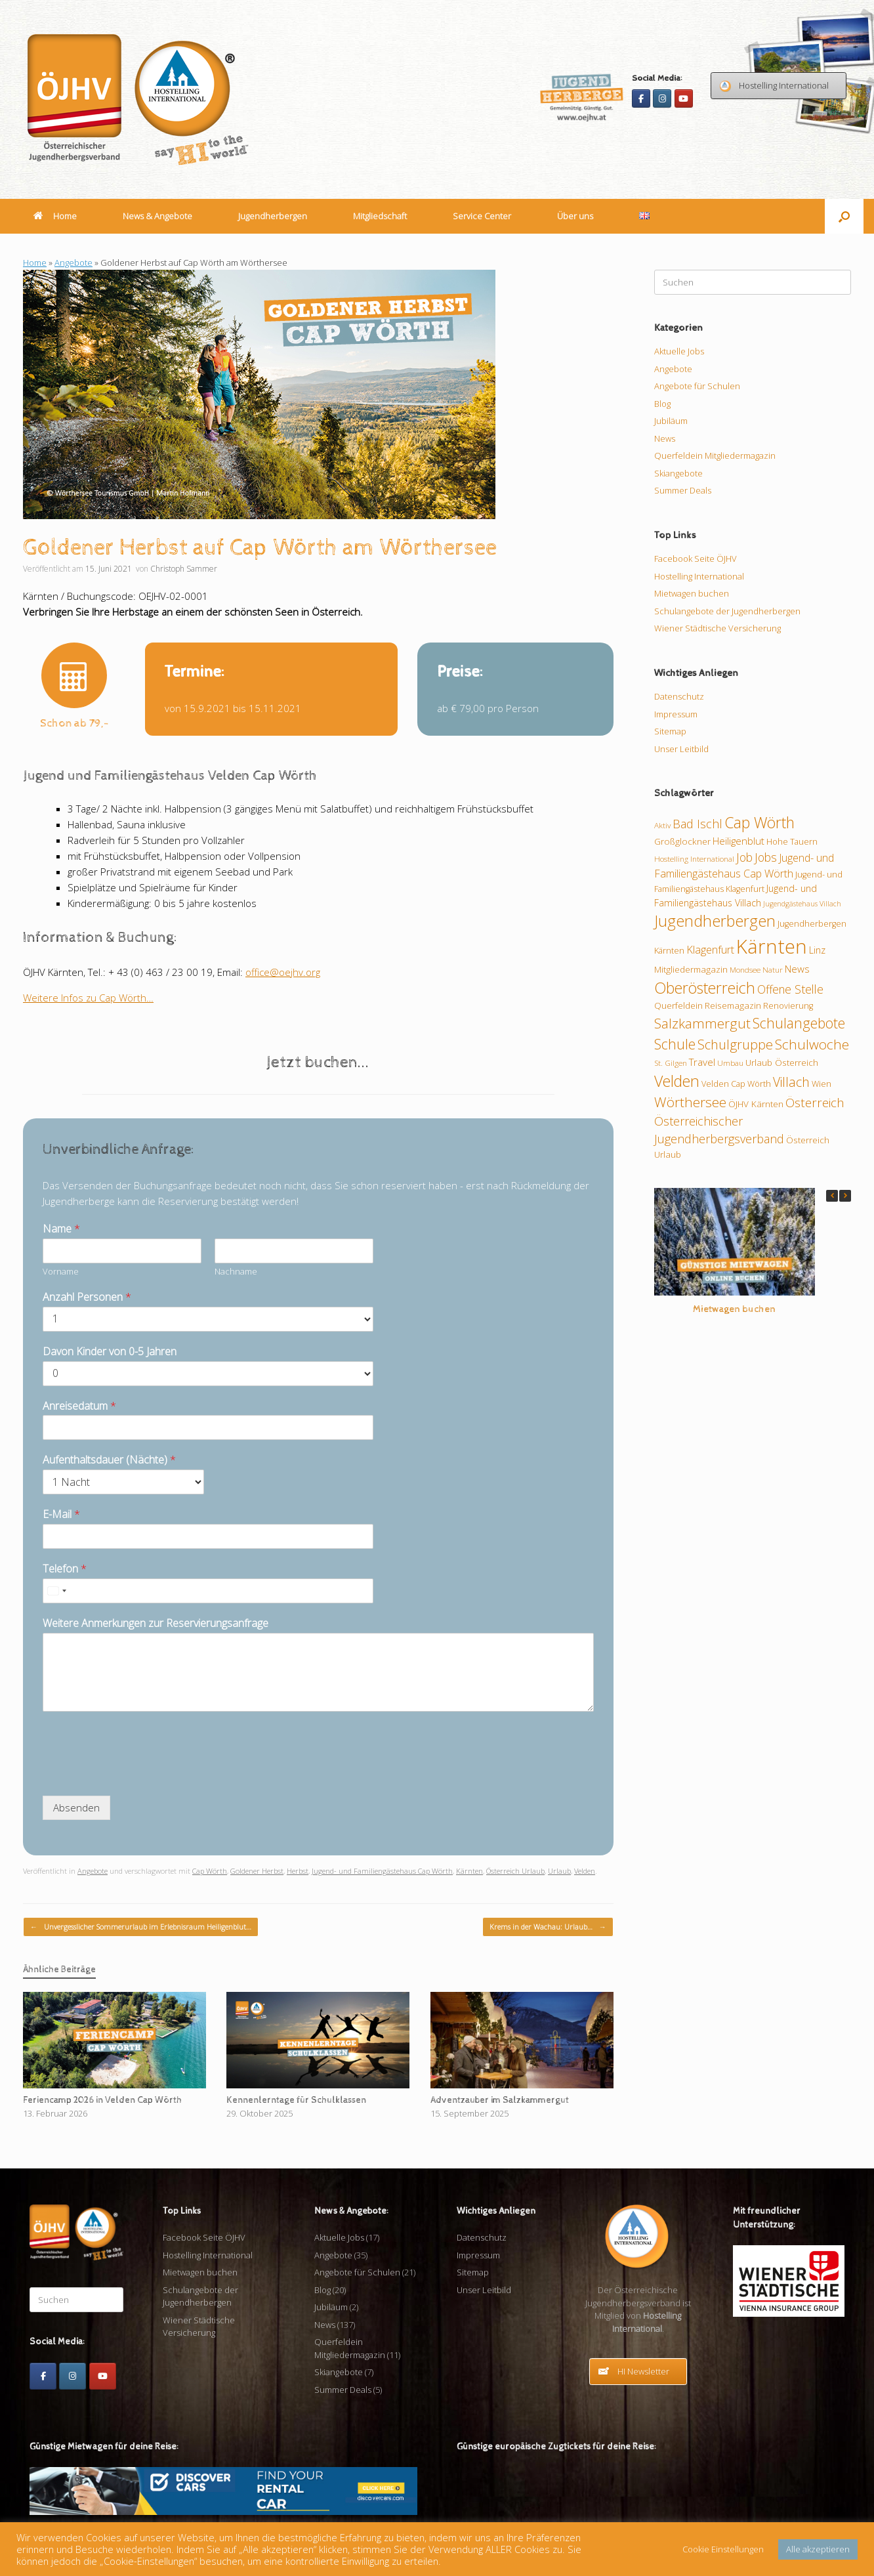 The width and height of the screenshot is (874, 2576). I want to click on Jubiläum, so click(671, 421).